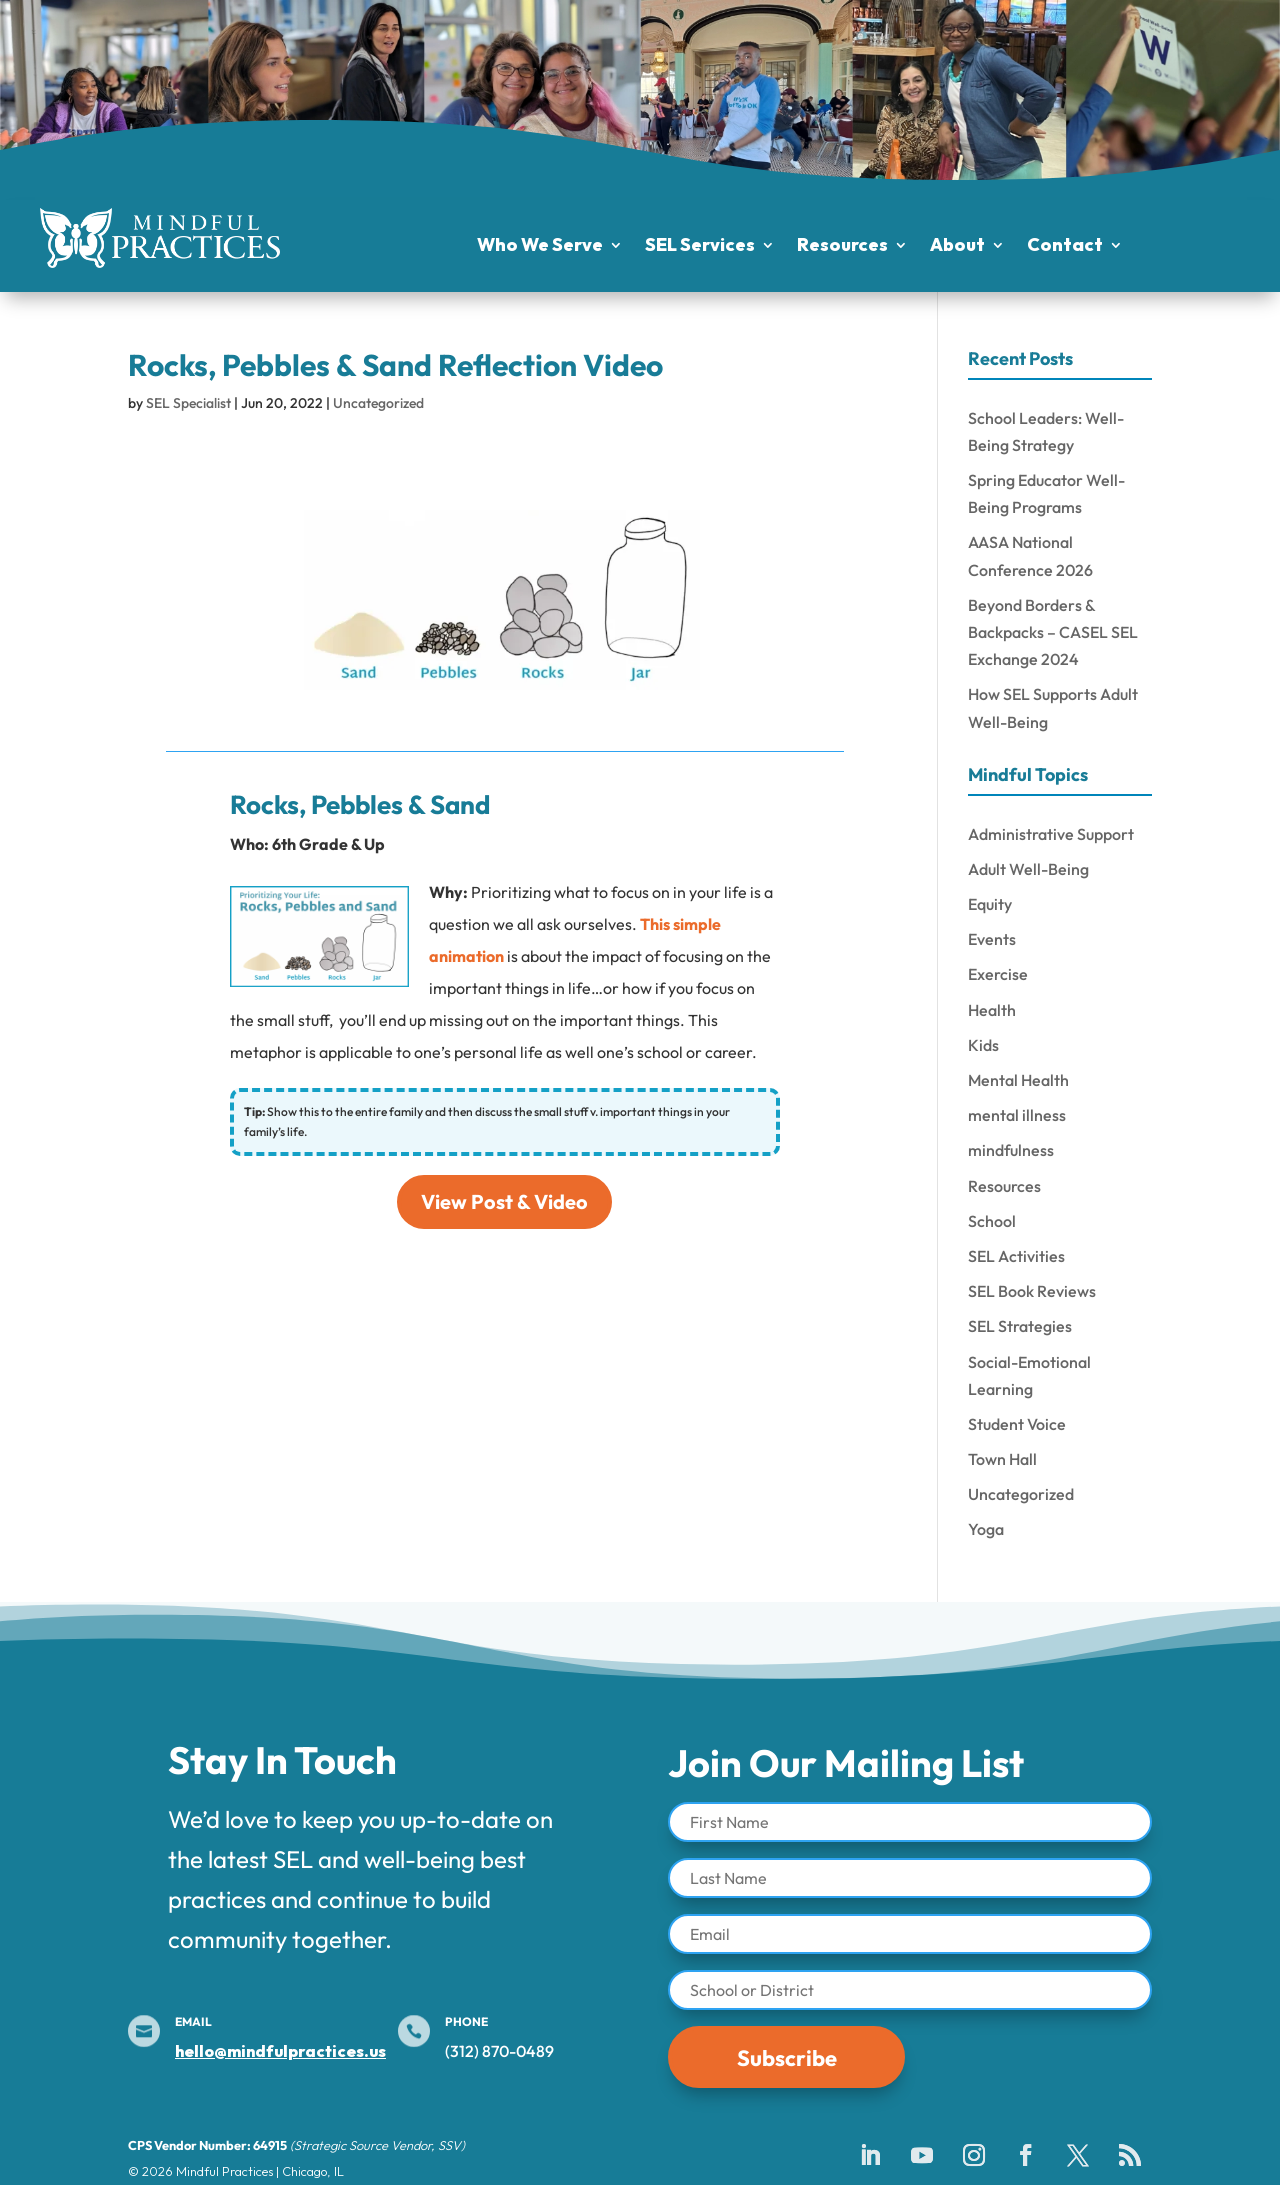  Describe the element at coordinates (1017, 1115) in the screenshot. I see `mental illness` at that location.